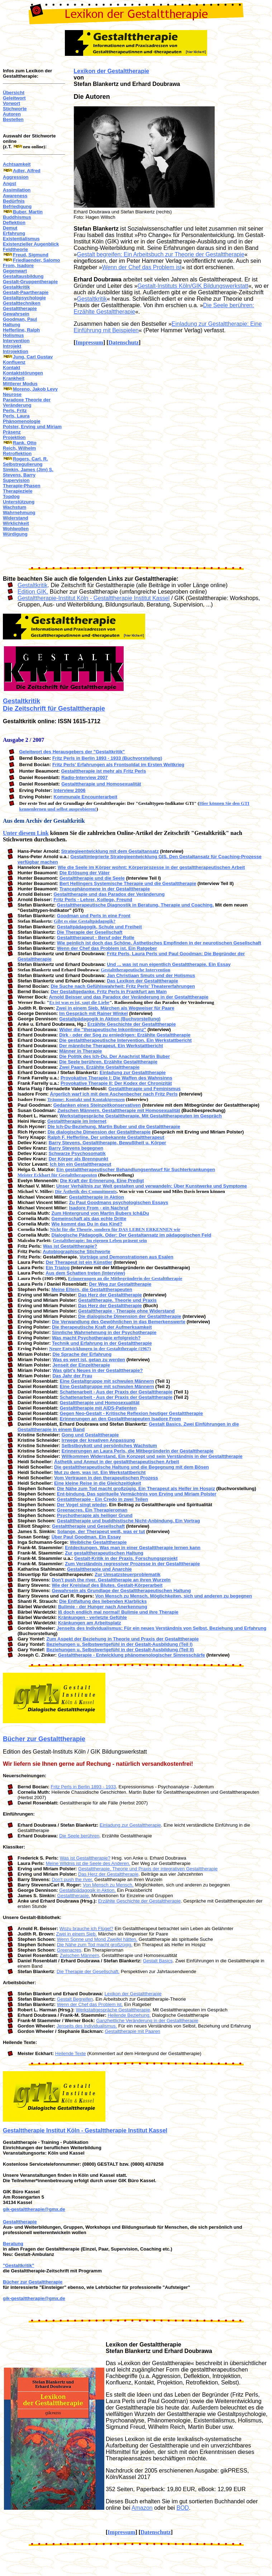 This screenshot has height=2576, width=272. What do you see at coordinates (100, 1240) in the screenshot?
I see `Gestalttherapie: Im eigenen Leben präsent sein` at bounding box center [100, 1240].